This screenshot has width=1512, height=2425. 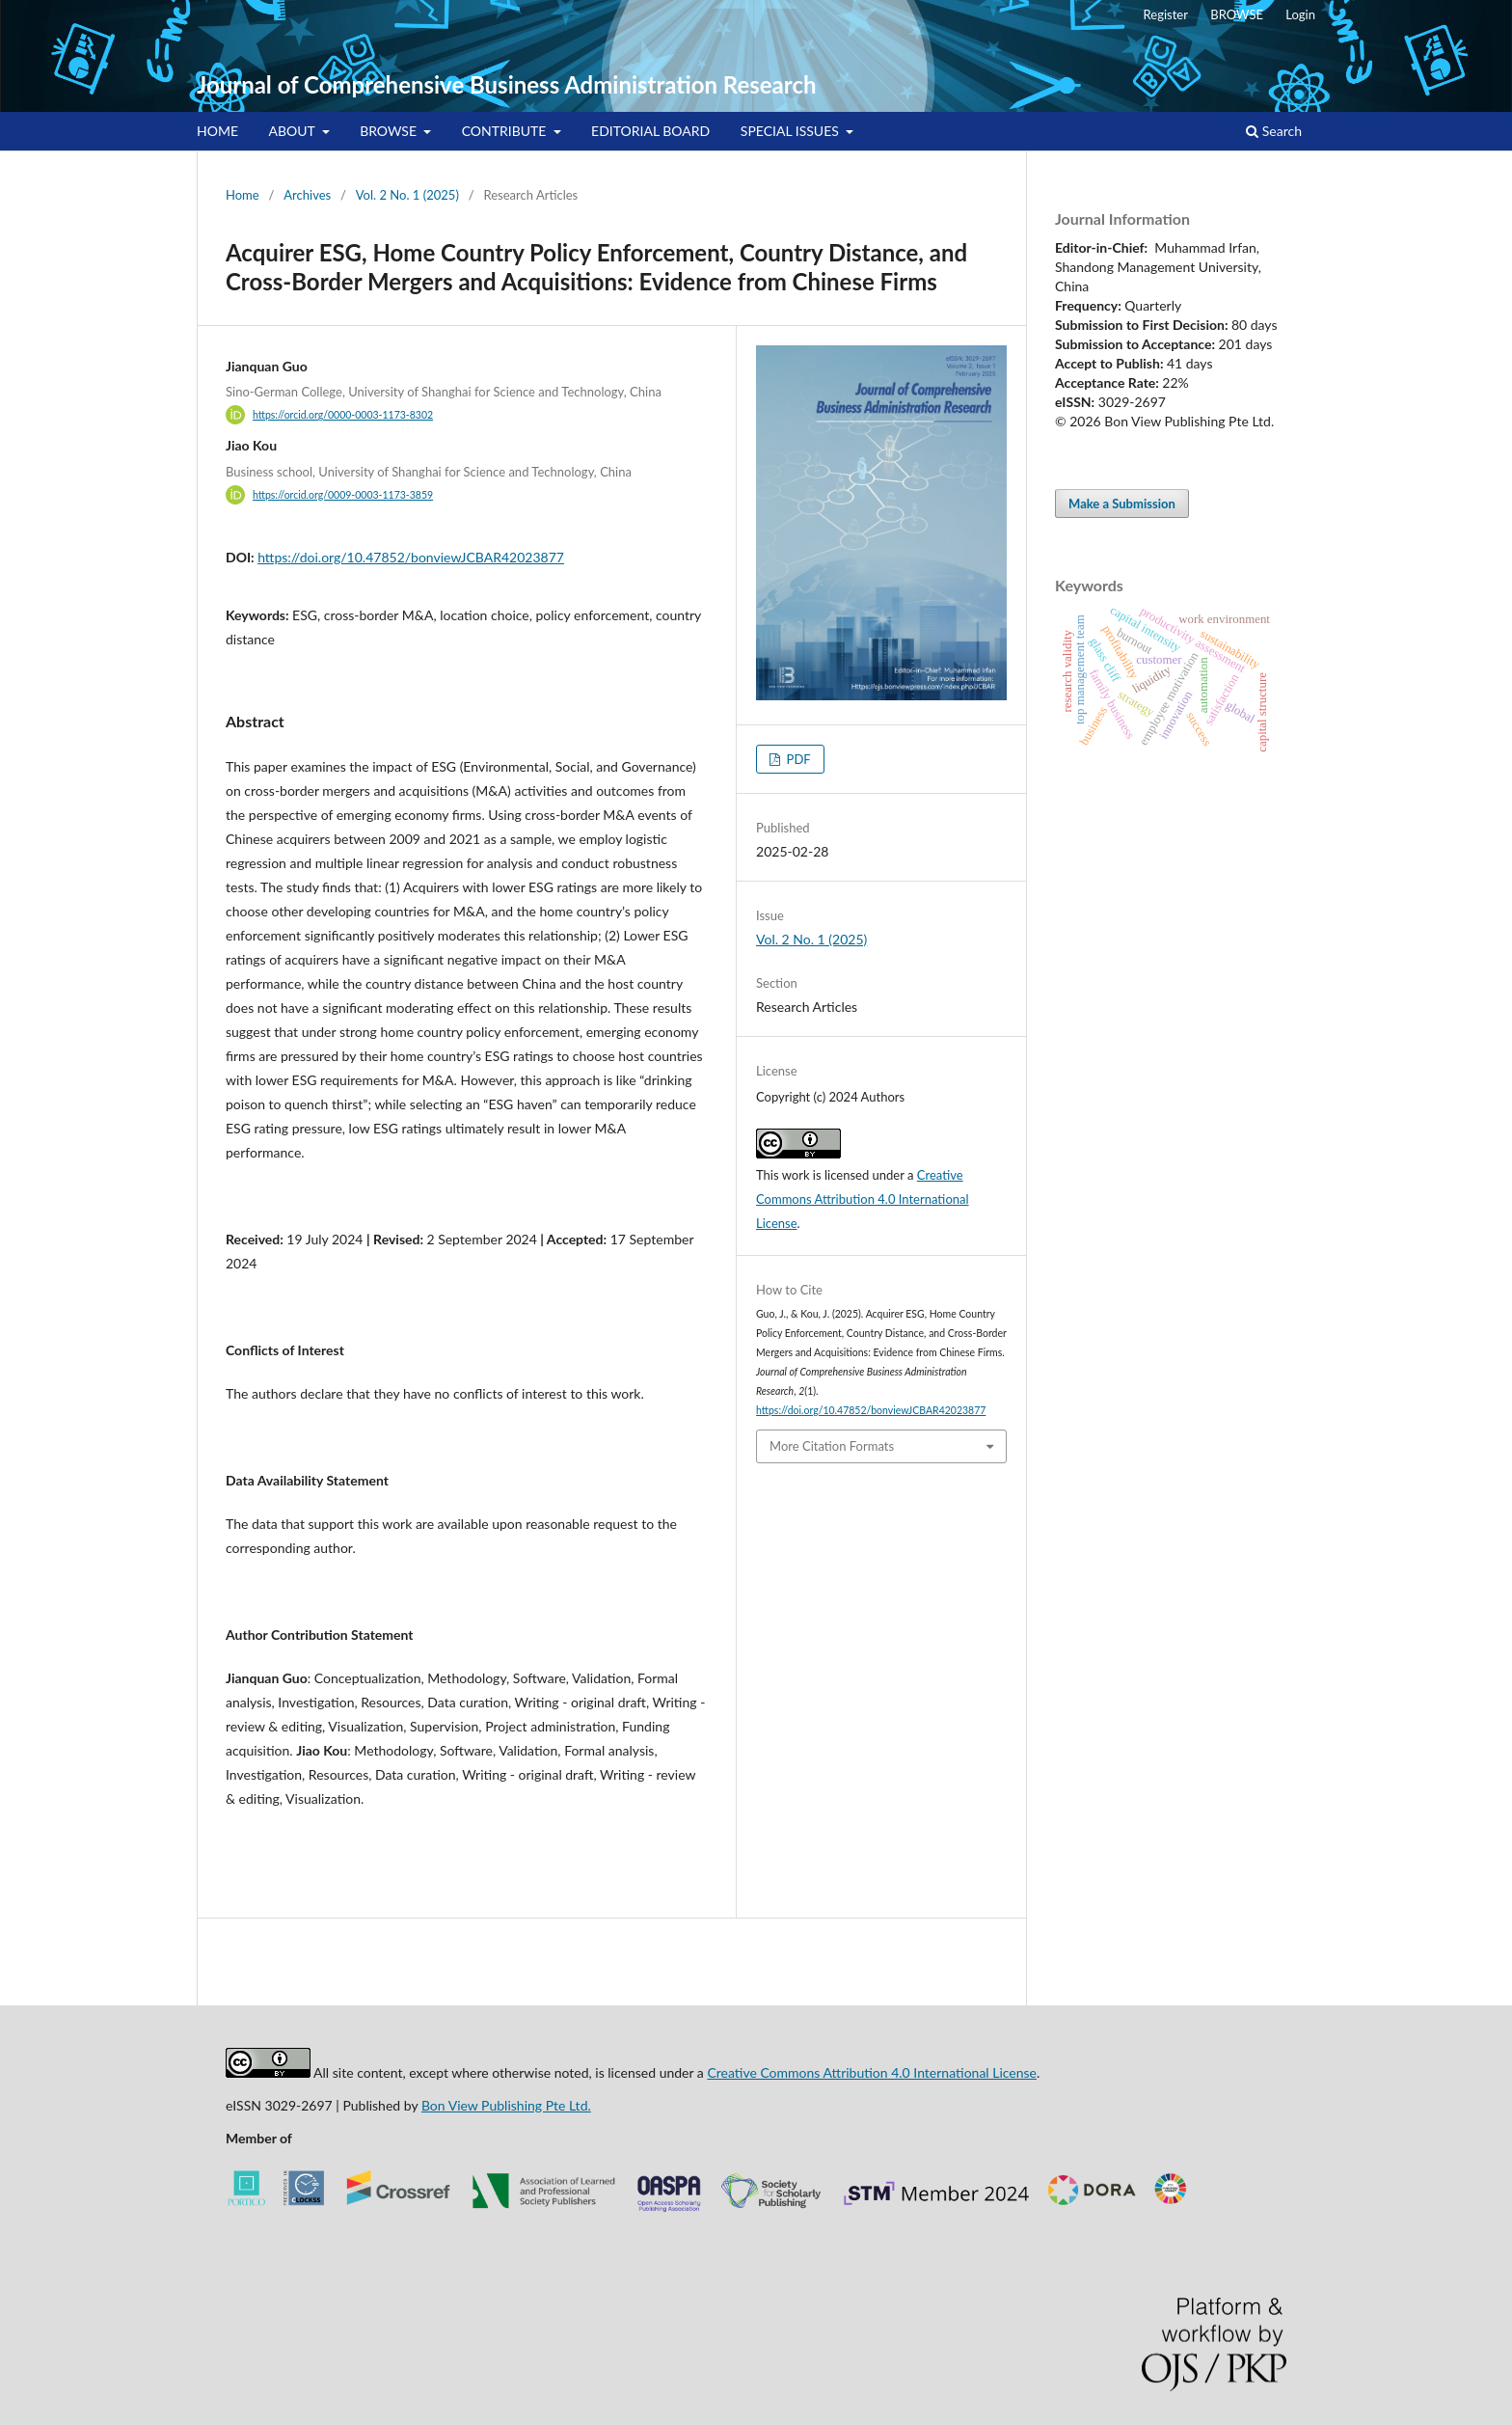 I want to click on EDITORIAL BOARD, so click(x=650, y=131).